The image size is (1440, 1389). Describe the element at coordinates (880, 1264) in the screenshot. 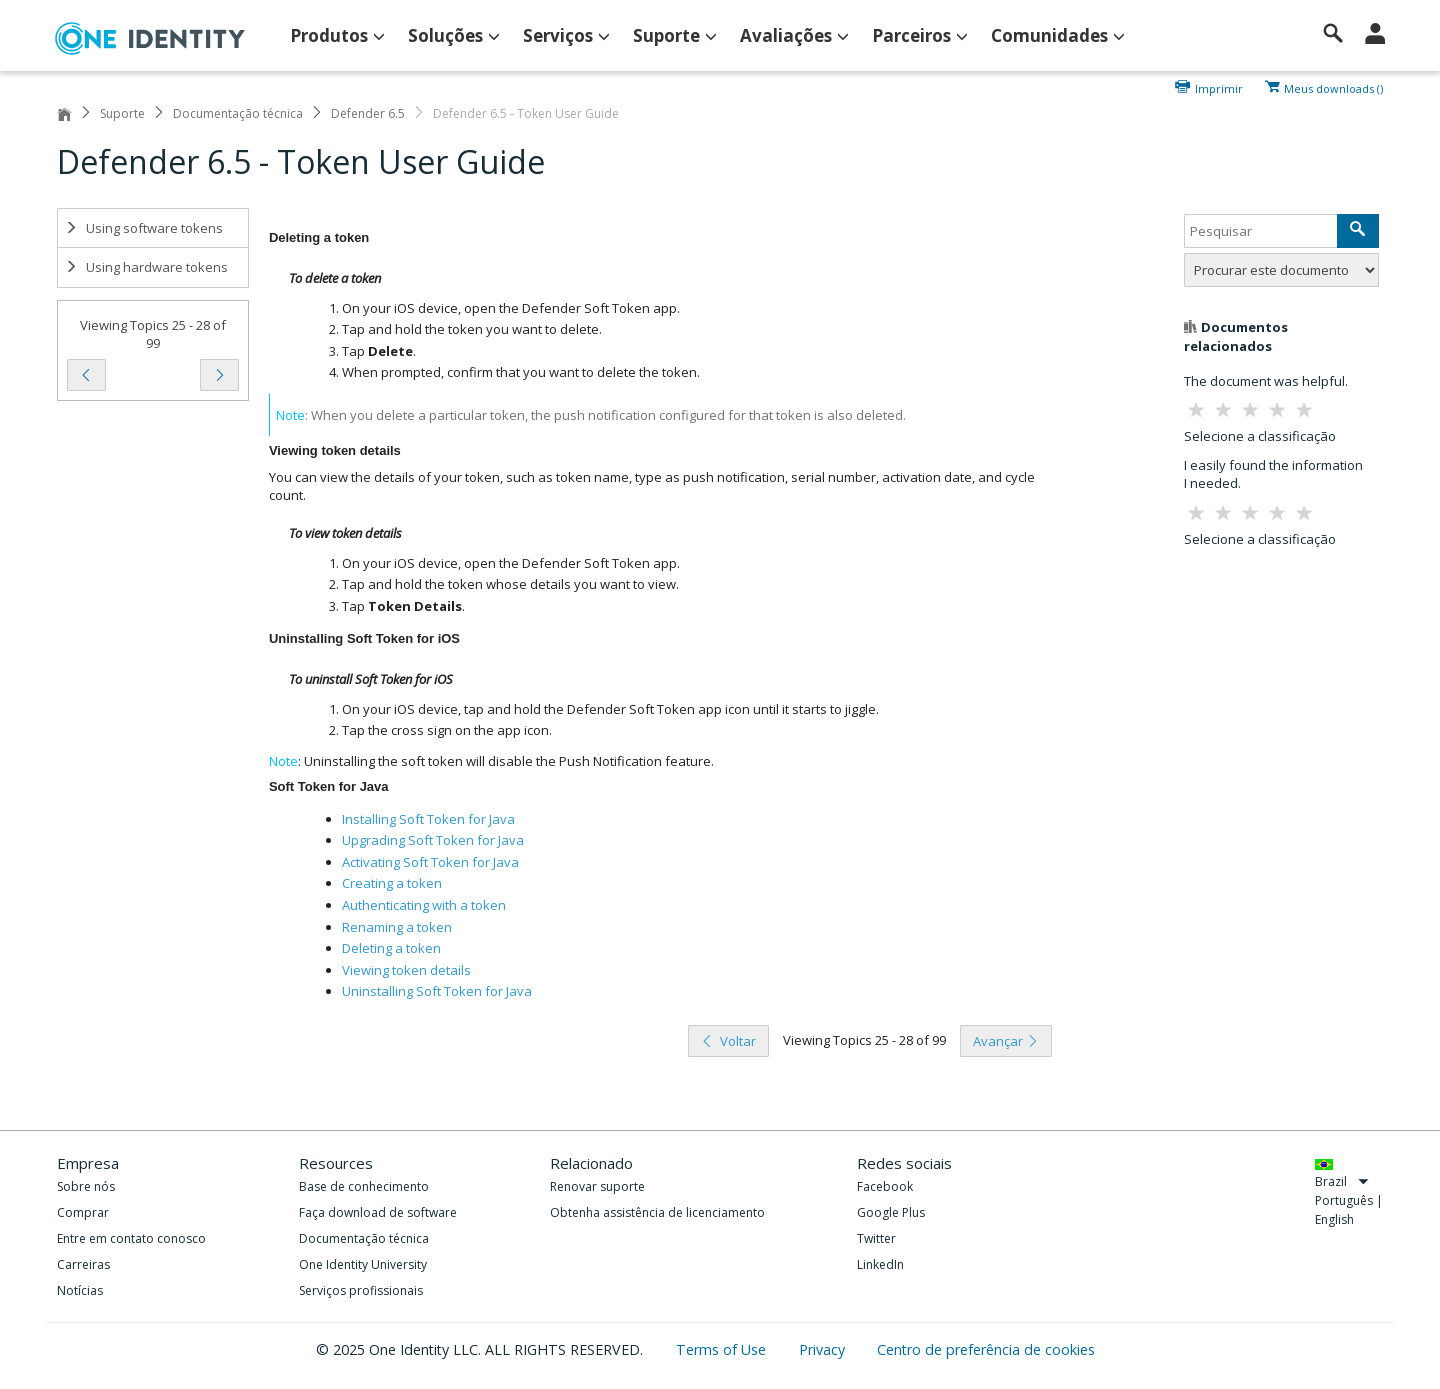

I see `LinkedIn` at that location.